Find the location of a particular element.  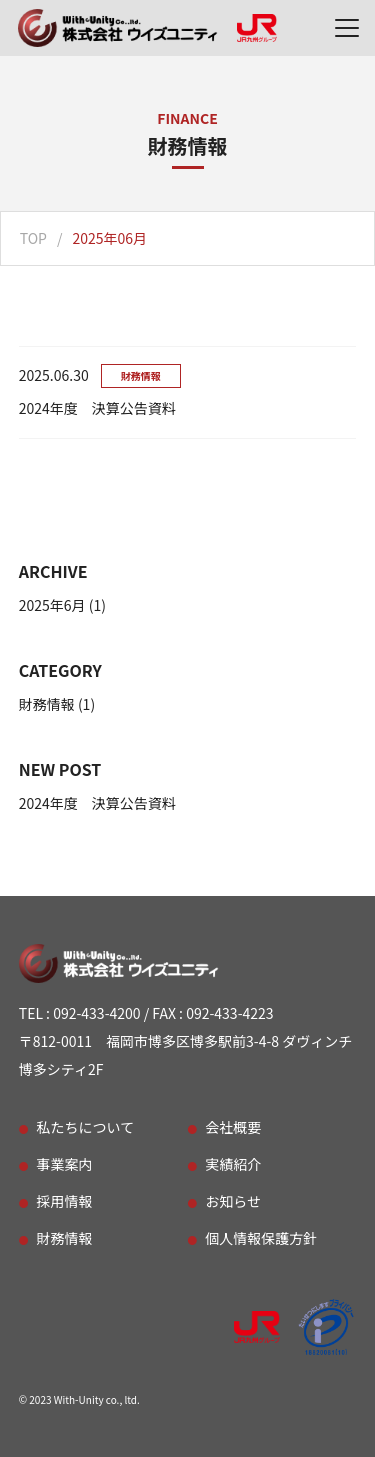

お知らせ is located at coordinates (233, 1201).